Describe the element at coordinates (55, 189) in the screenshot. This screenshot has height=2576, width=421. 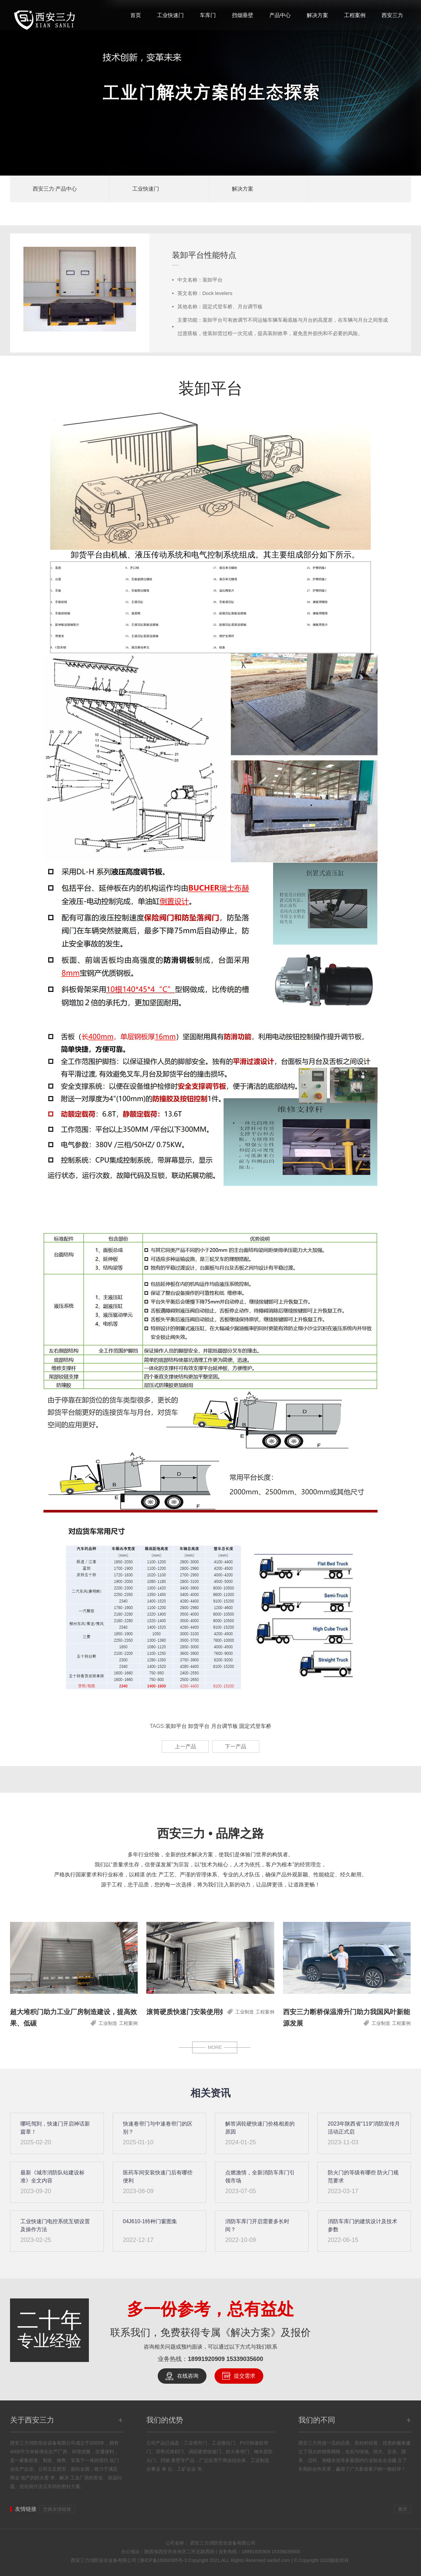
I see `西安三力·产品中心` at that location.